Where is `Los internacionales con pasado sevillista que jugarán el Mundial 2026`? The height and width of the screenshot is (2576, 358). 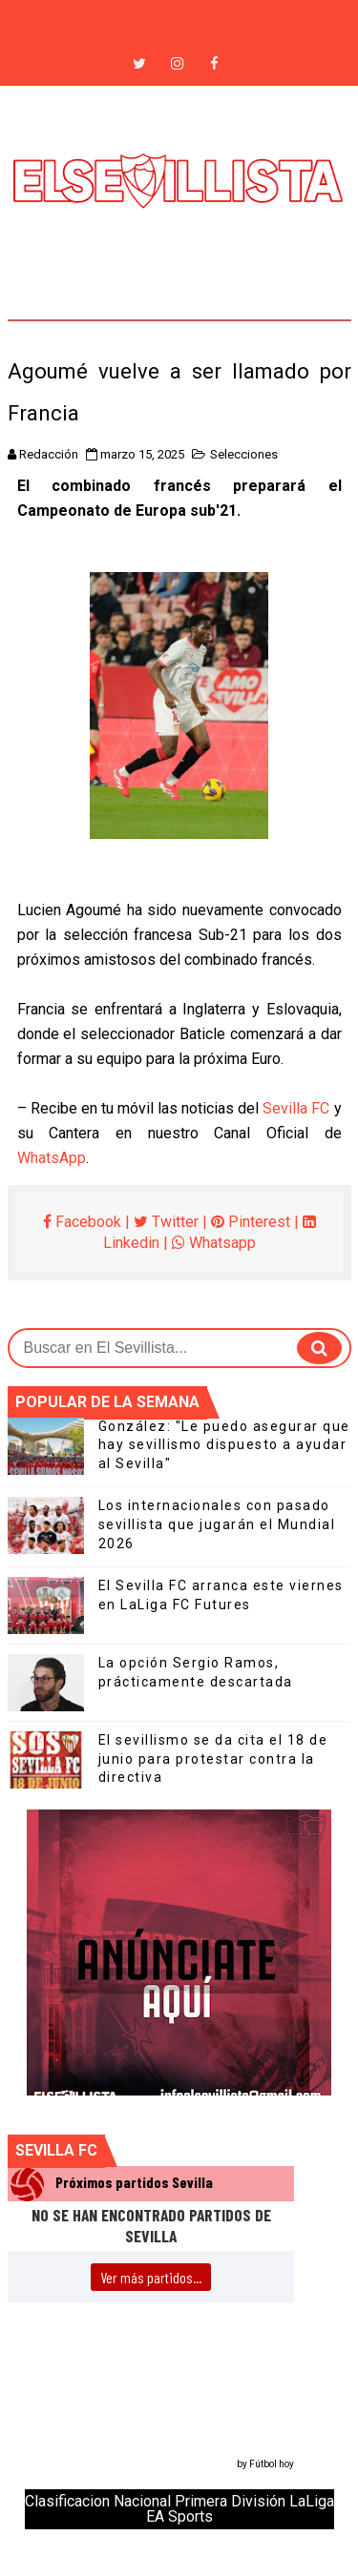 Los internacionales con pasado sevillista que jugarán el Mundial 2026 is located at coordinates (217, 1524).